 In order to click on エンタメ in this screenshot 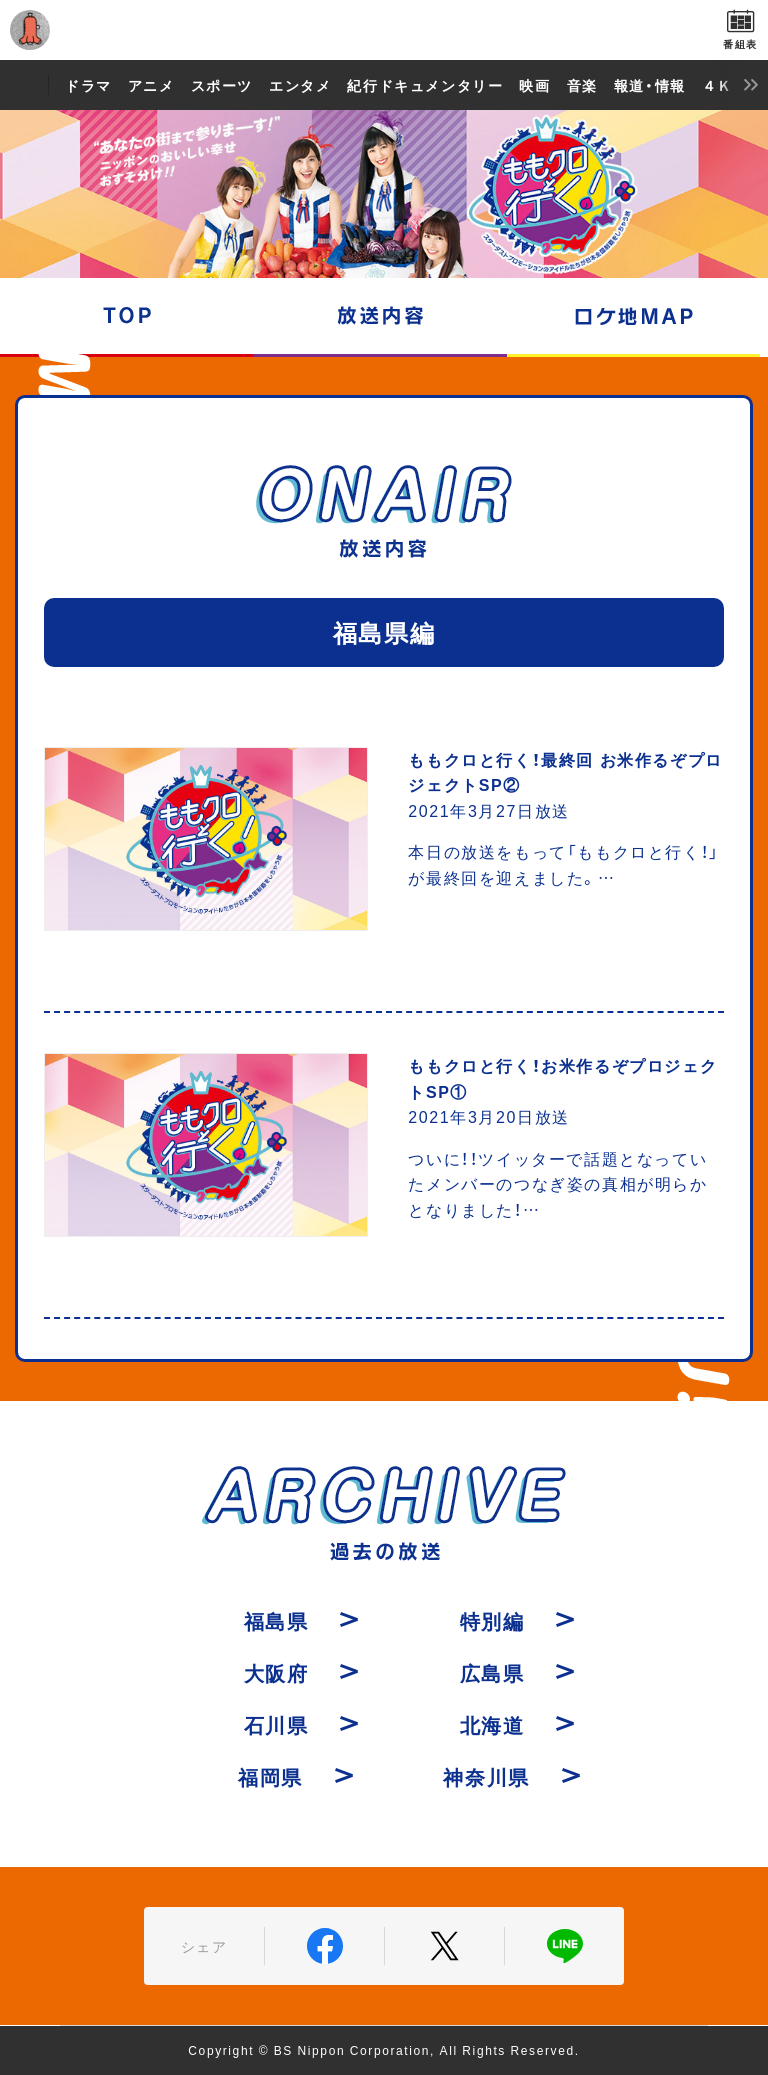, I will do `click(300, 85)`.